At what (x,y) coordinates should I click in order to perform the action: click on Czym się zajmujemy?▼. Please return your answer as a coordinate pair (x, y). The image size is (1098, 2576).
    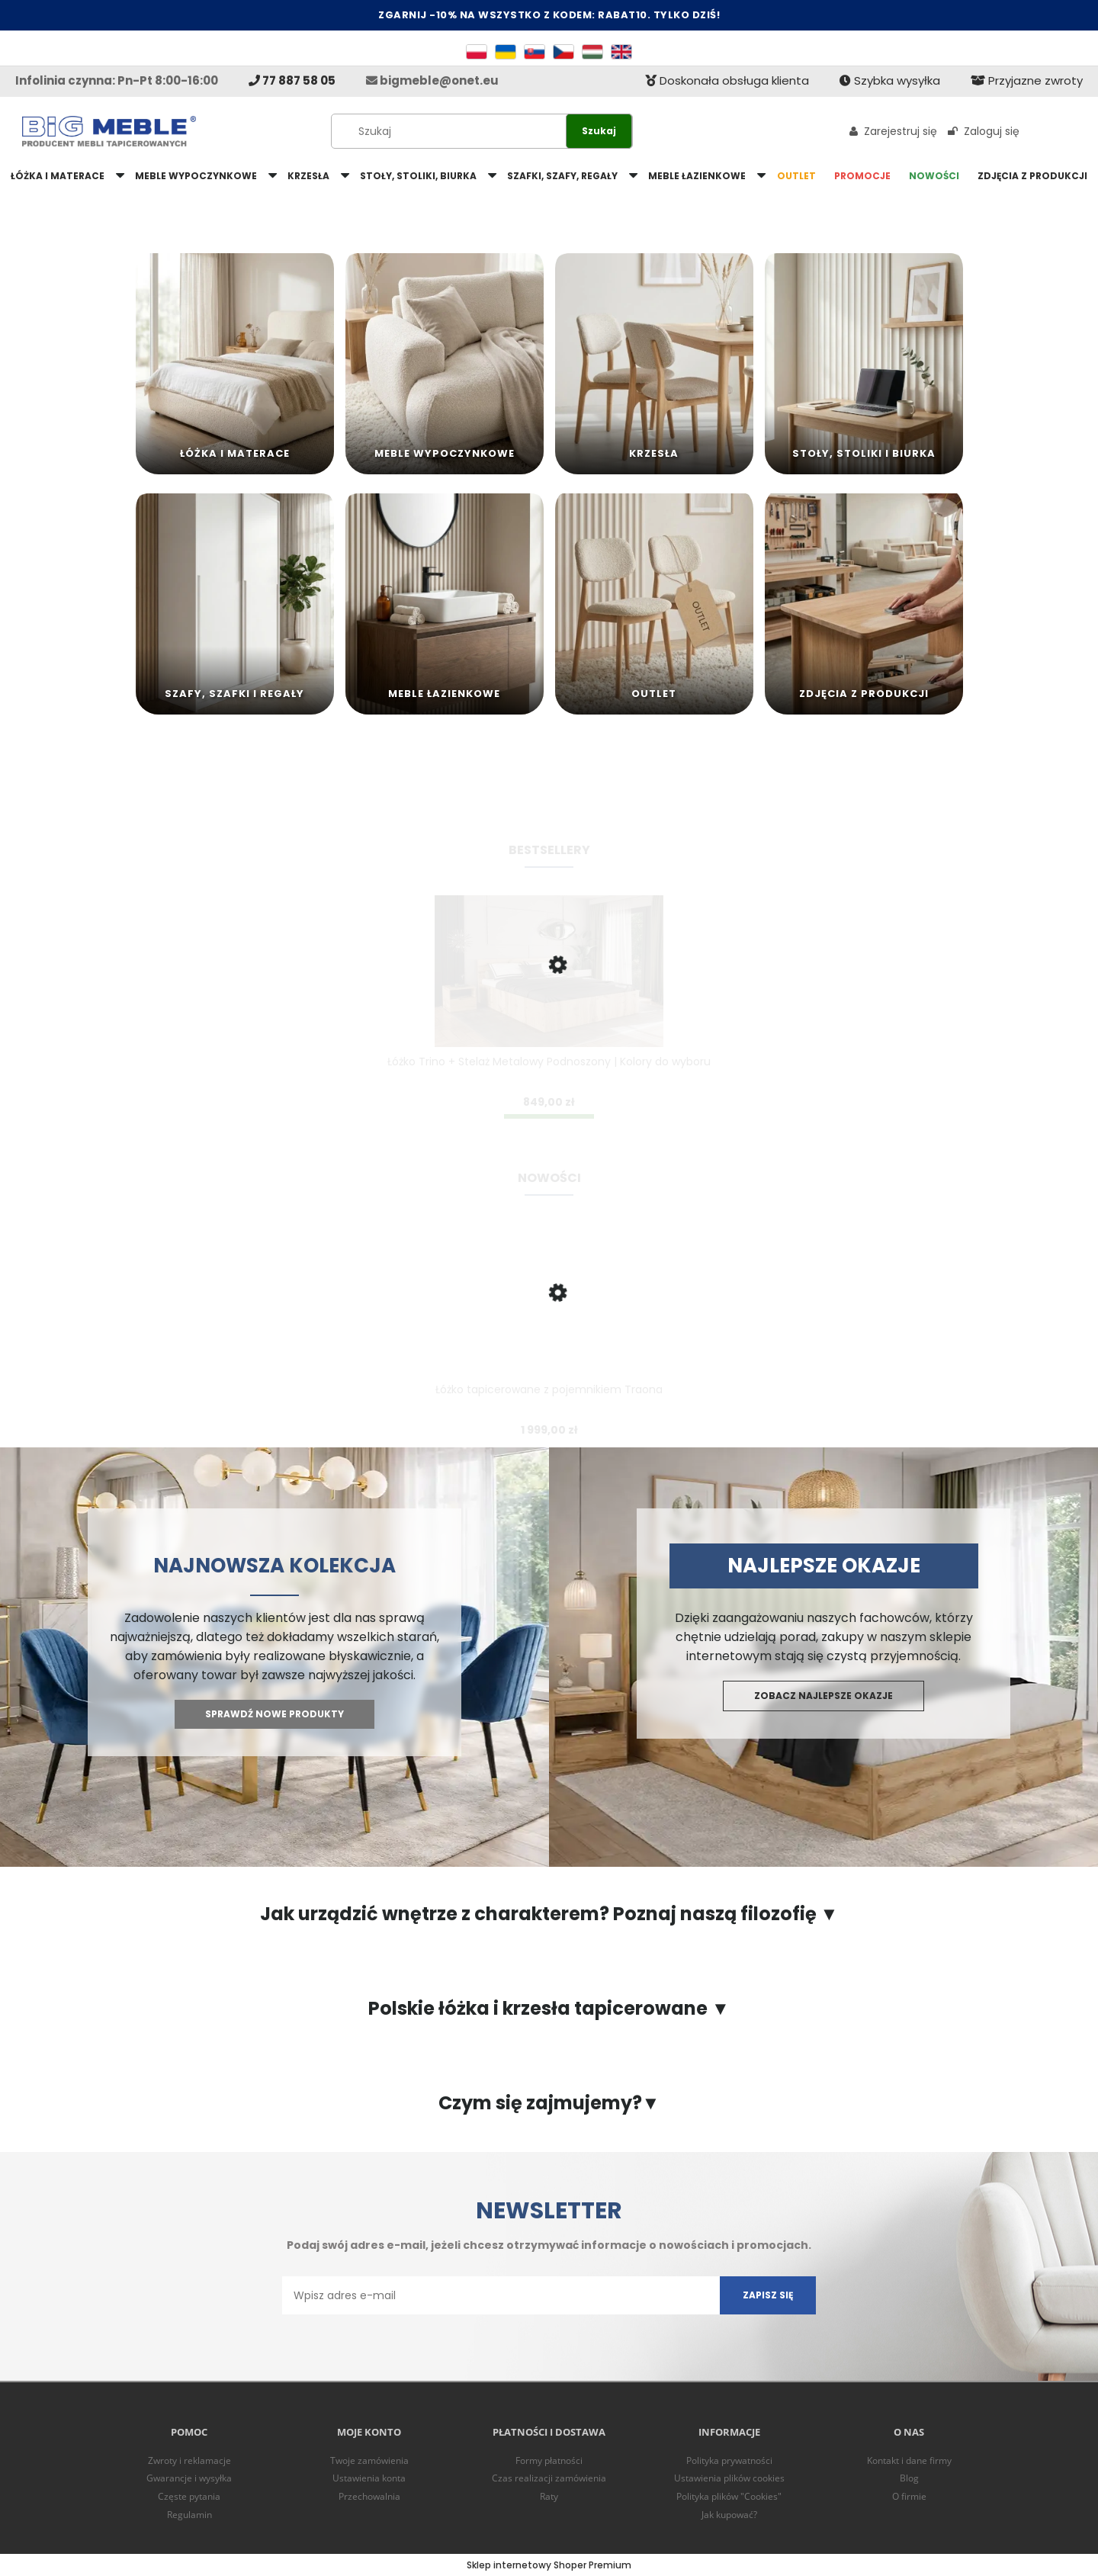
    Looking at the image, I should click on (549, 2103).